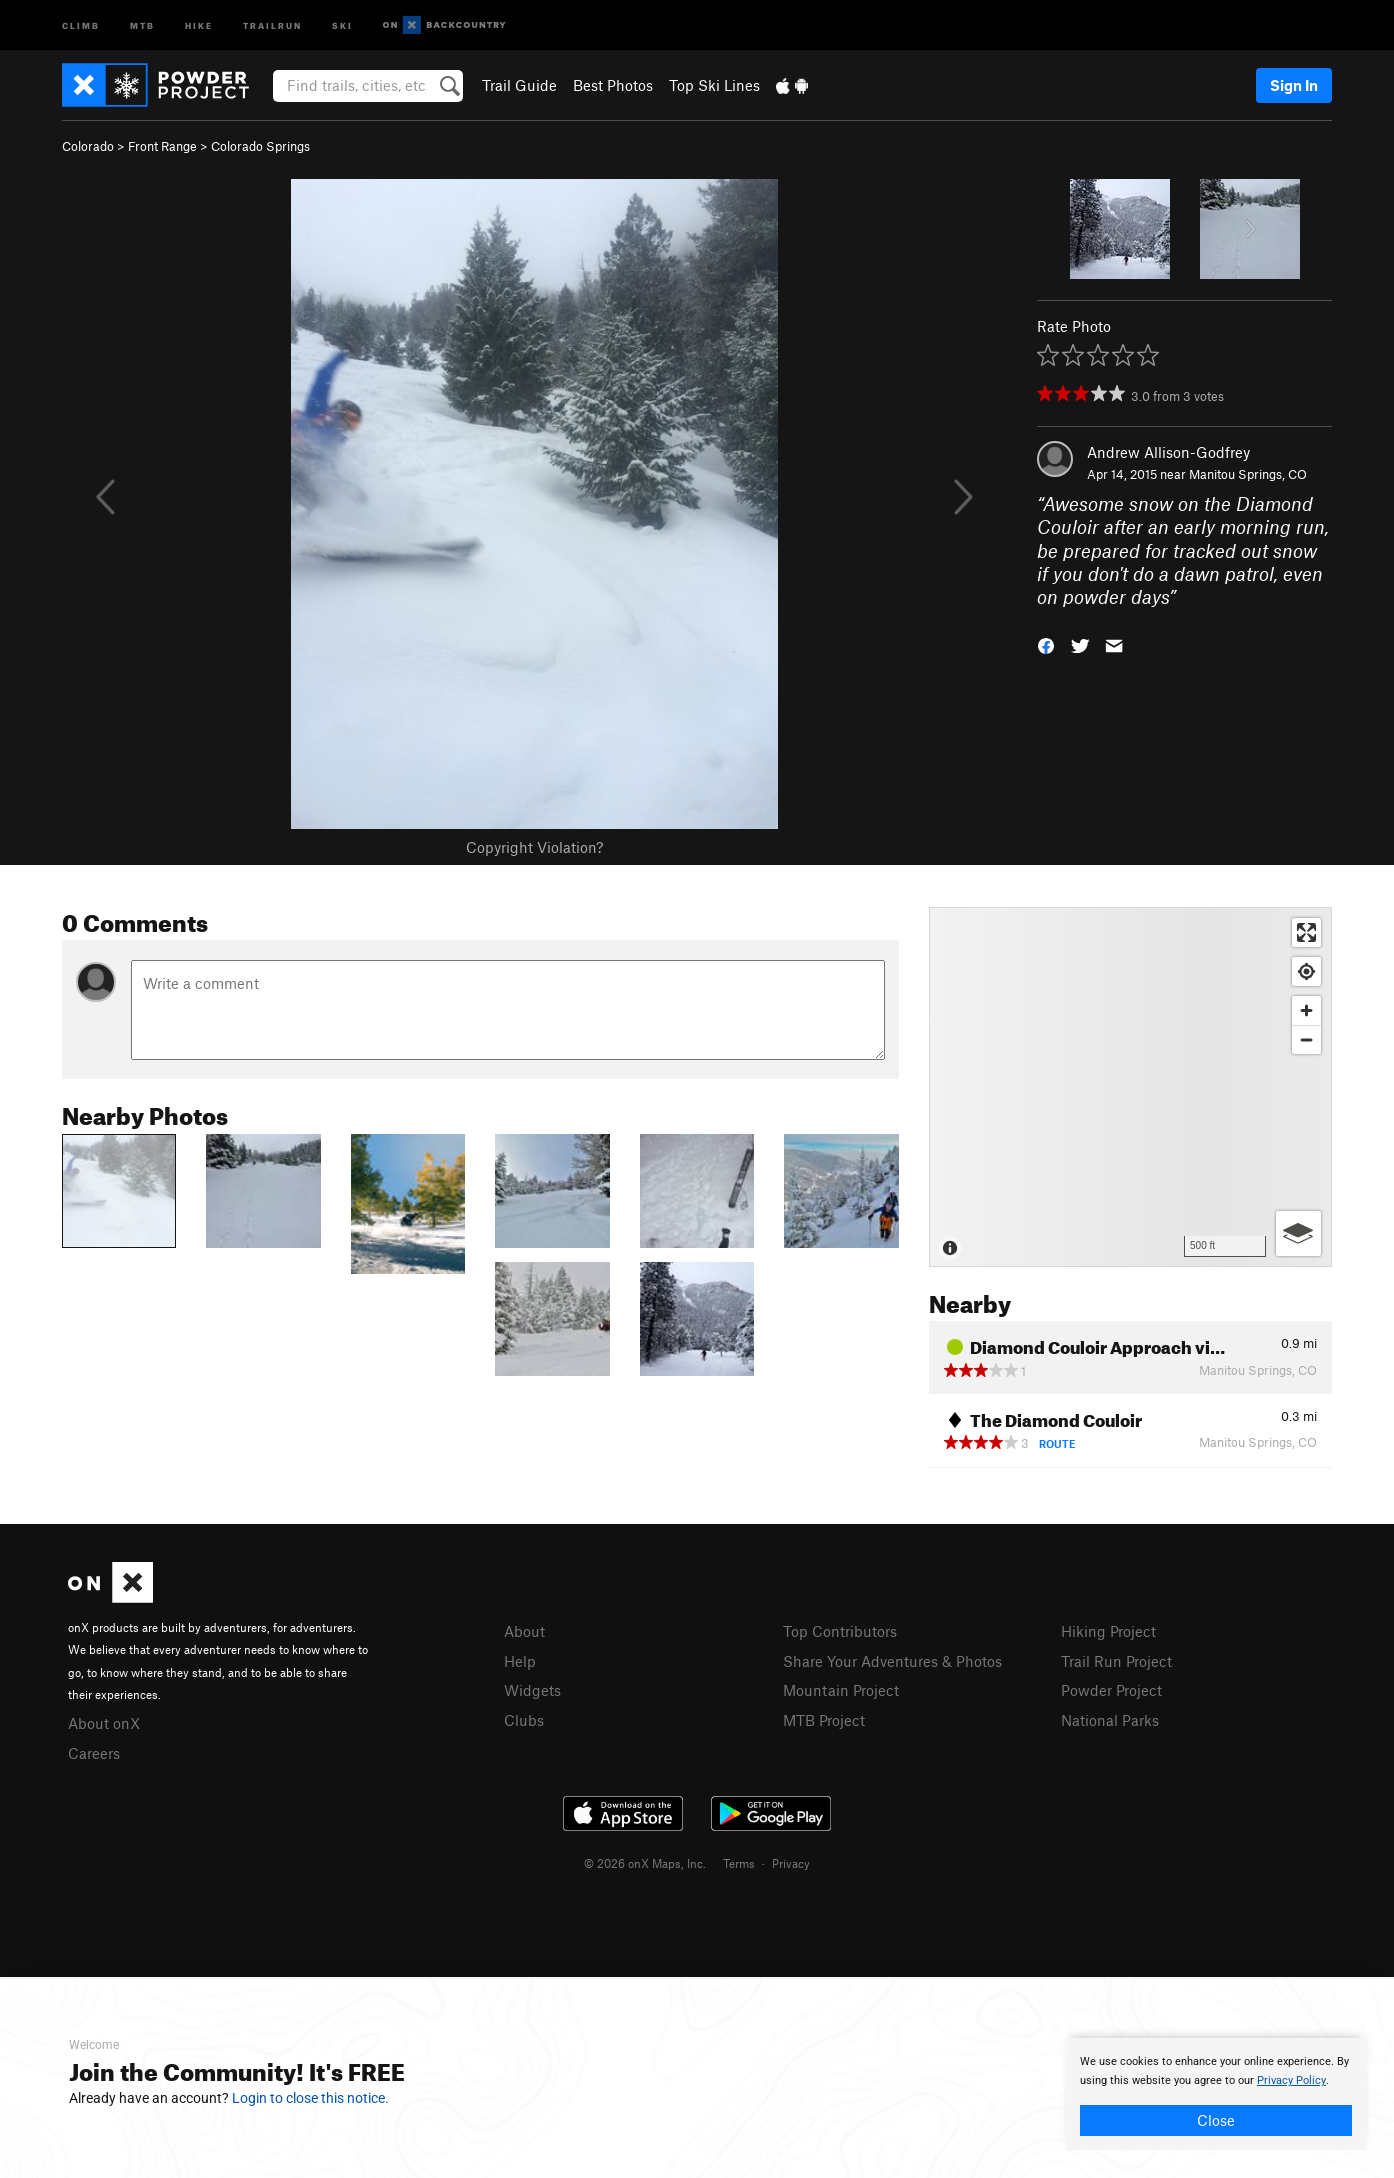  What do you see at coordinates (841, 1690) in the screenshot?
I see `Mountain Project` at bounding box center [841, 1690].